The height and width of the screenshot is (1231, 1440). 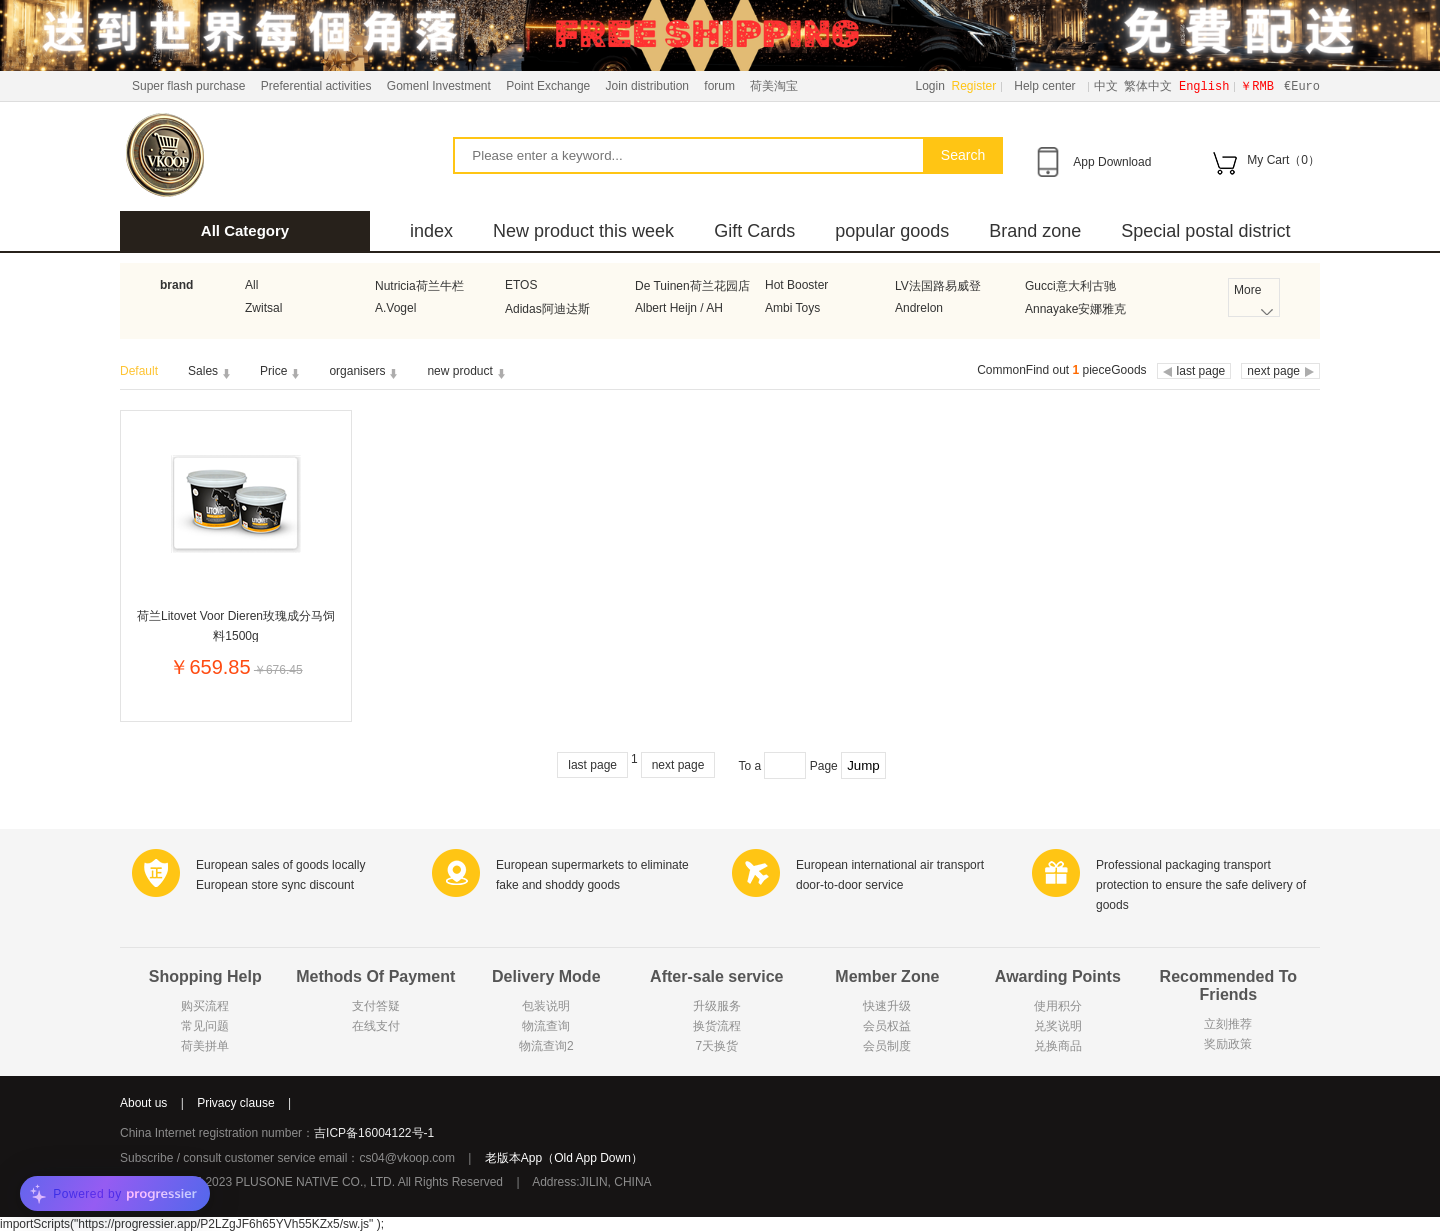 I want to click on 使用积分, so click(x=1058, y=1006).